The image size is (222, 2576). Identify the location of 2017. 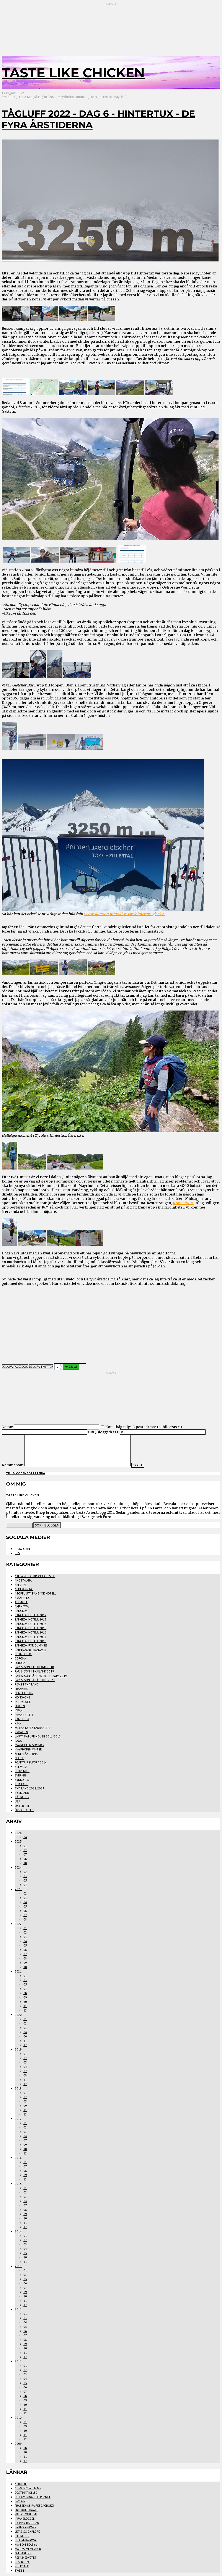
(18, 2119).